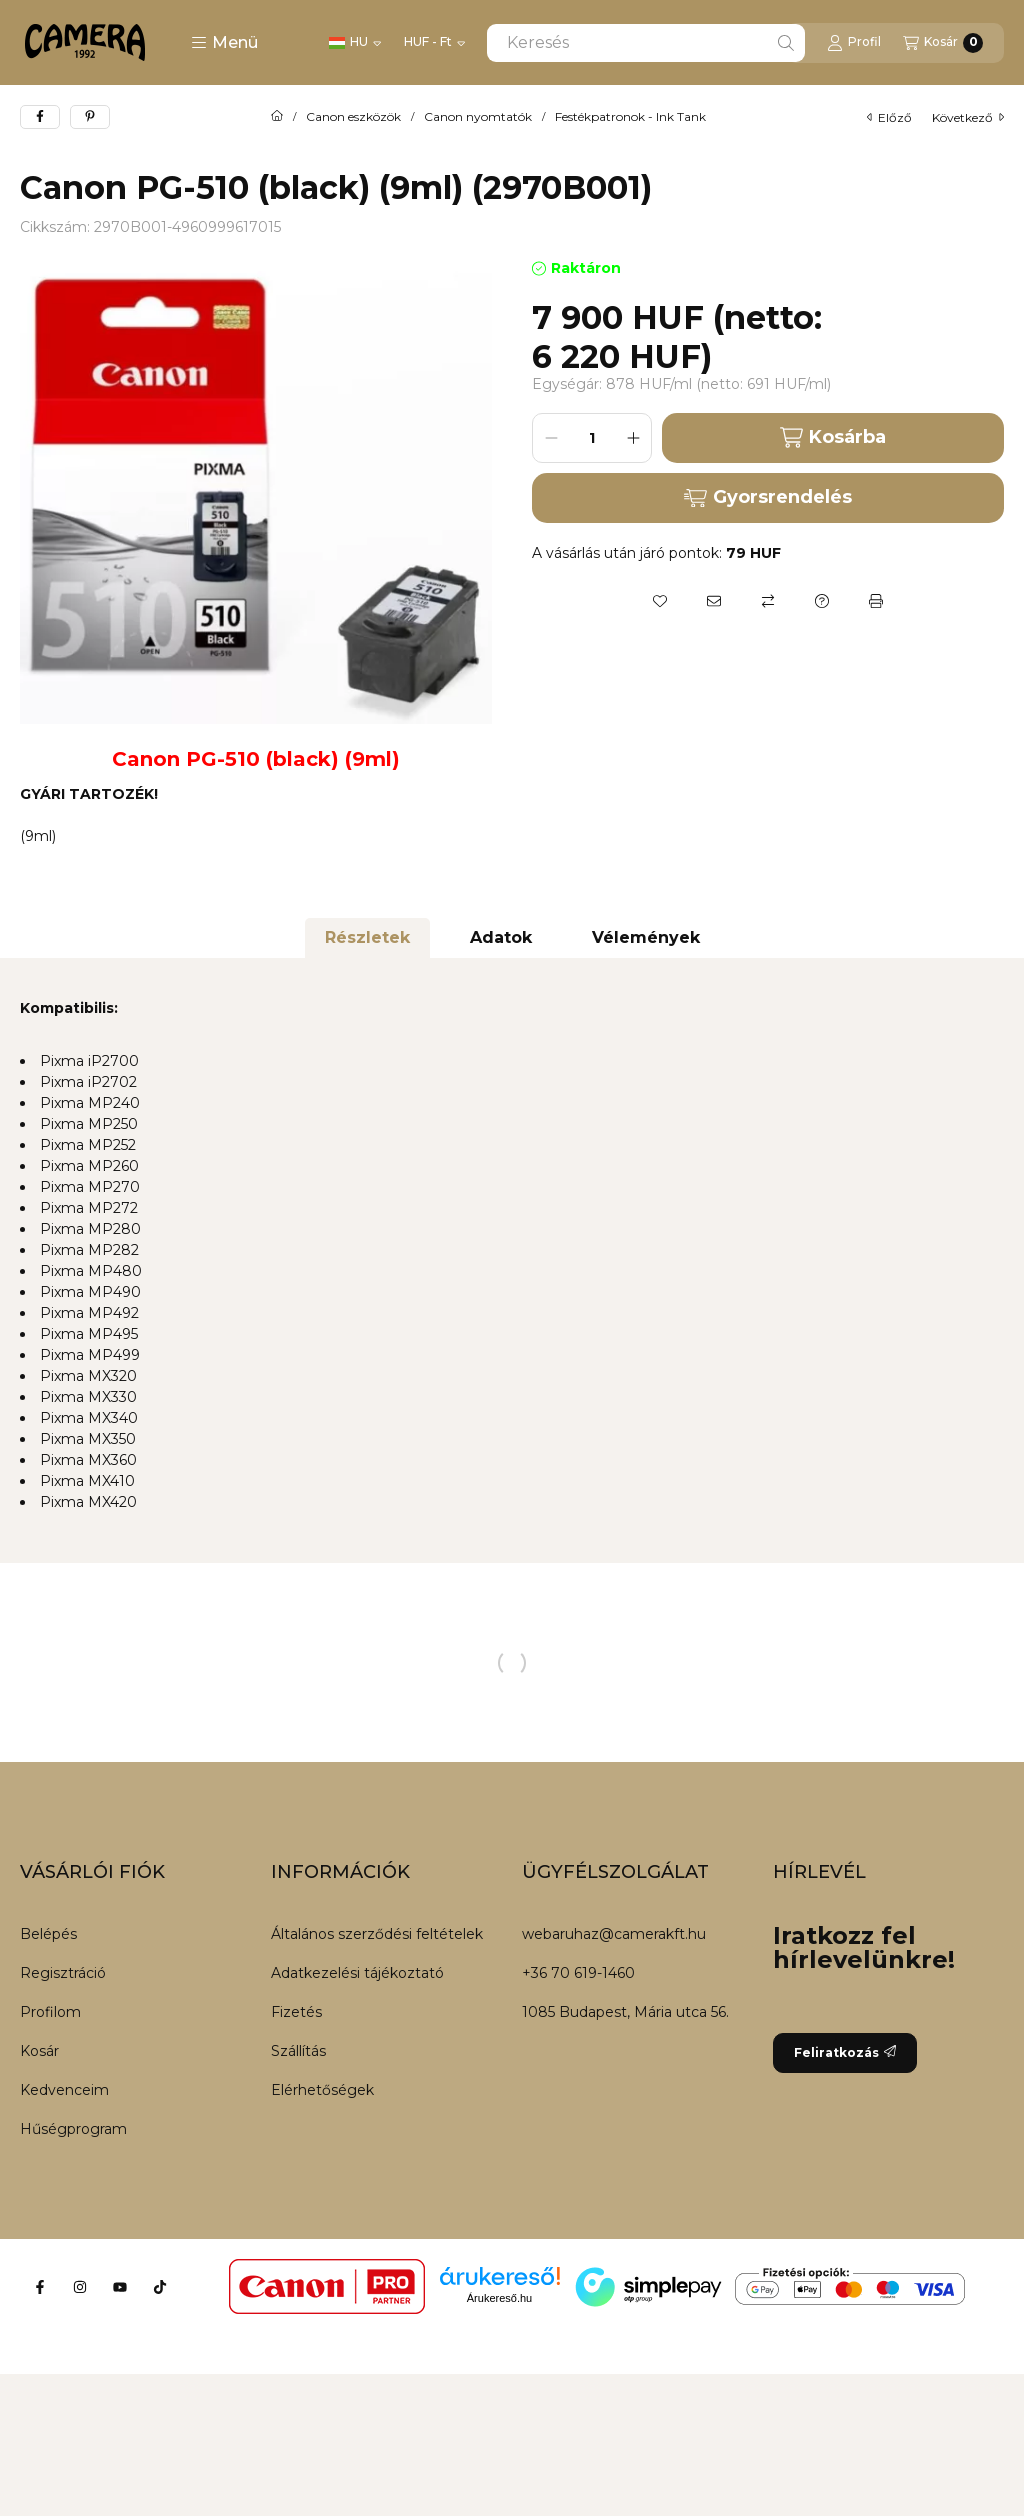 Image resolution: width=1024 pixels, height=2516 pixels. What do you see at coordinates (40, 2287) in the screenshot?
I see `[Facebook]` at bounding box center [40, 2287].